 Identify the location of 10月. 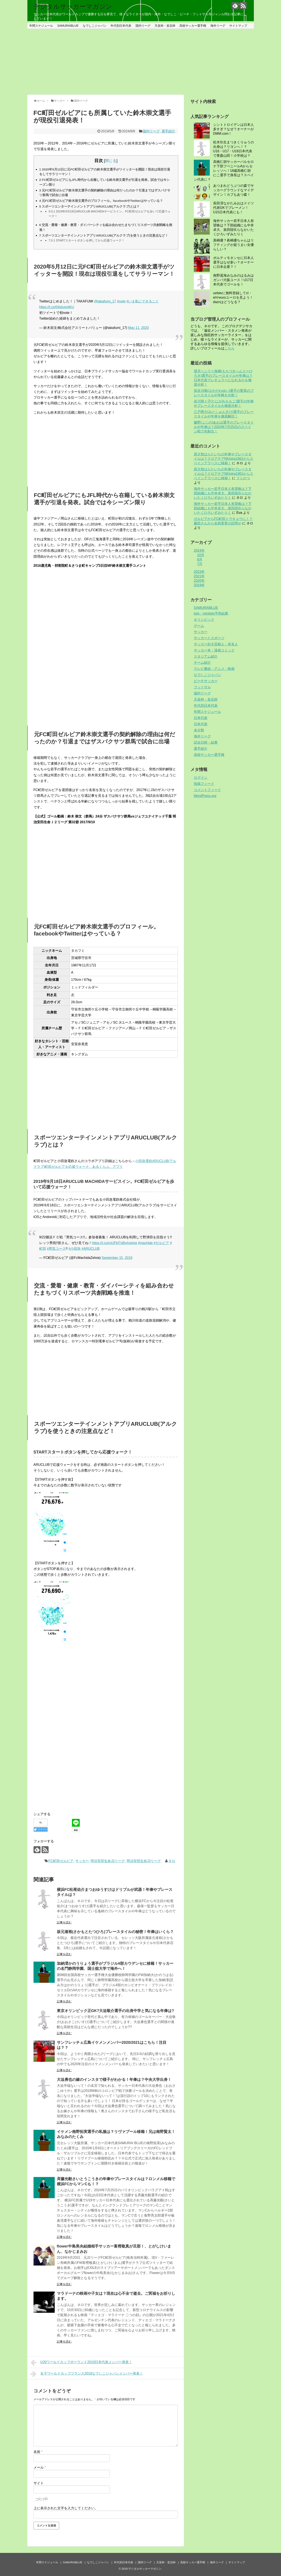
(200, 555).